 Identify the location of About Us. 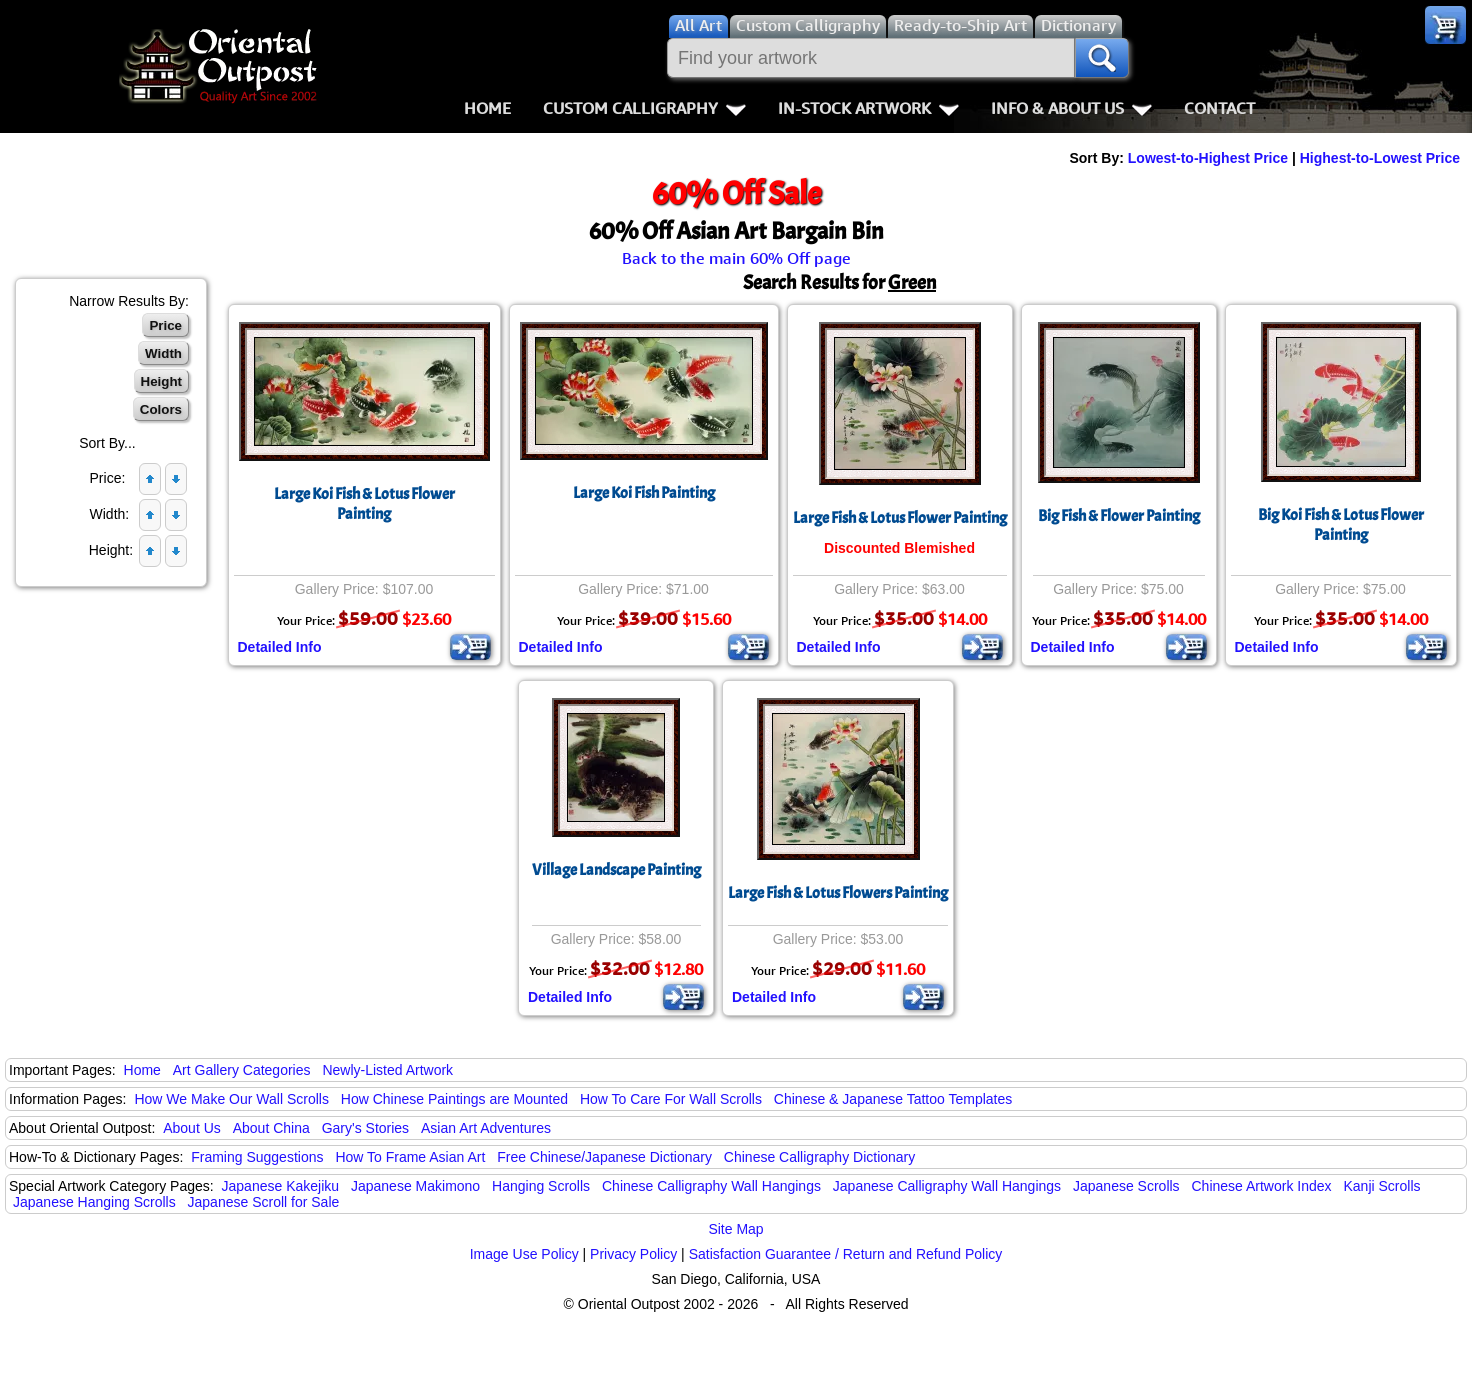
(192, 1128).